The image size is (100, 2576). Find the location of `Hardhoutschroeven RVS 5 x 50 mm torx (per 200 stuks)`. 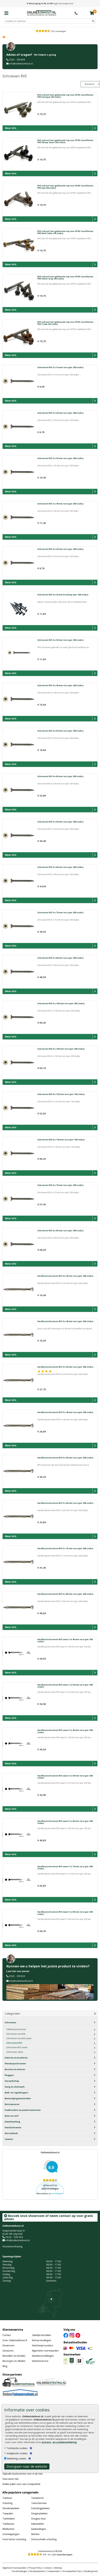

Hardhoutschroeven RVS 5 x 50 mm torx (per 200 stuks) is located at coordinates (65, 1457).